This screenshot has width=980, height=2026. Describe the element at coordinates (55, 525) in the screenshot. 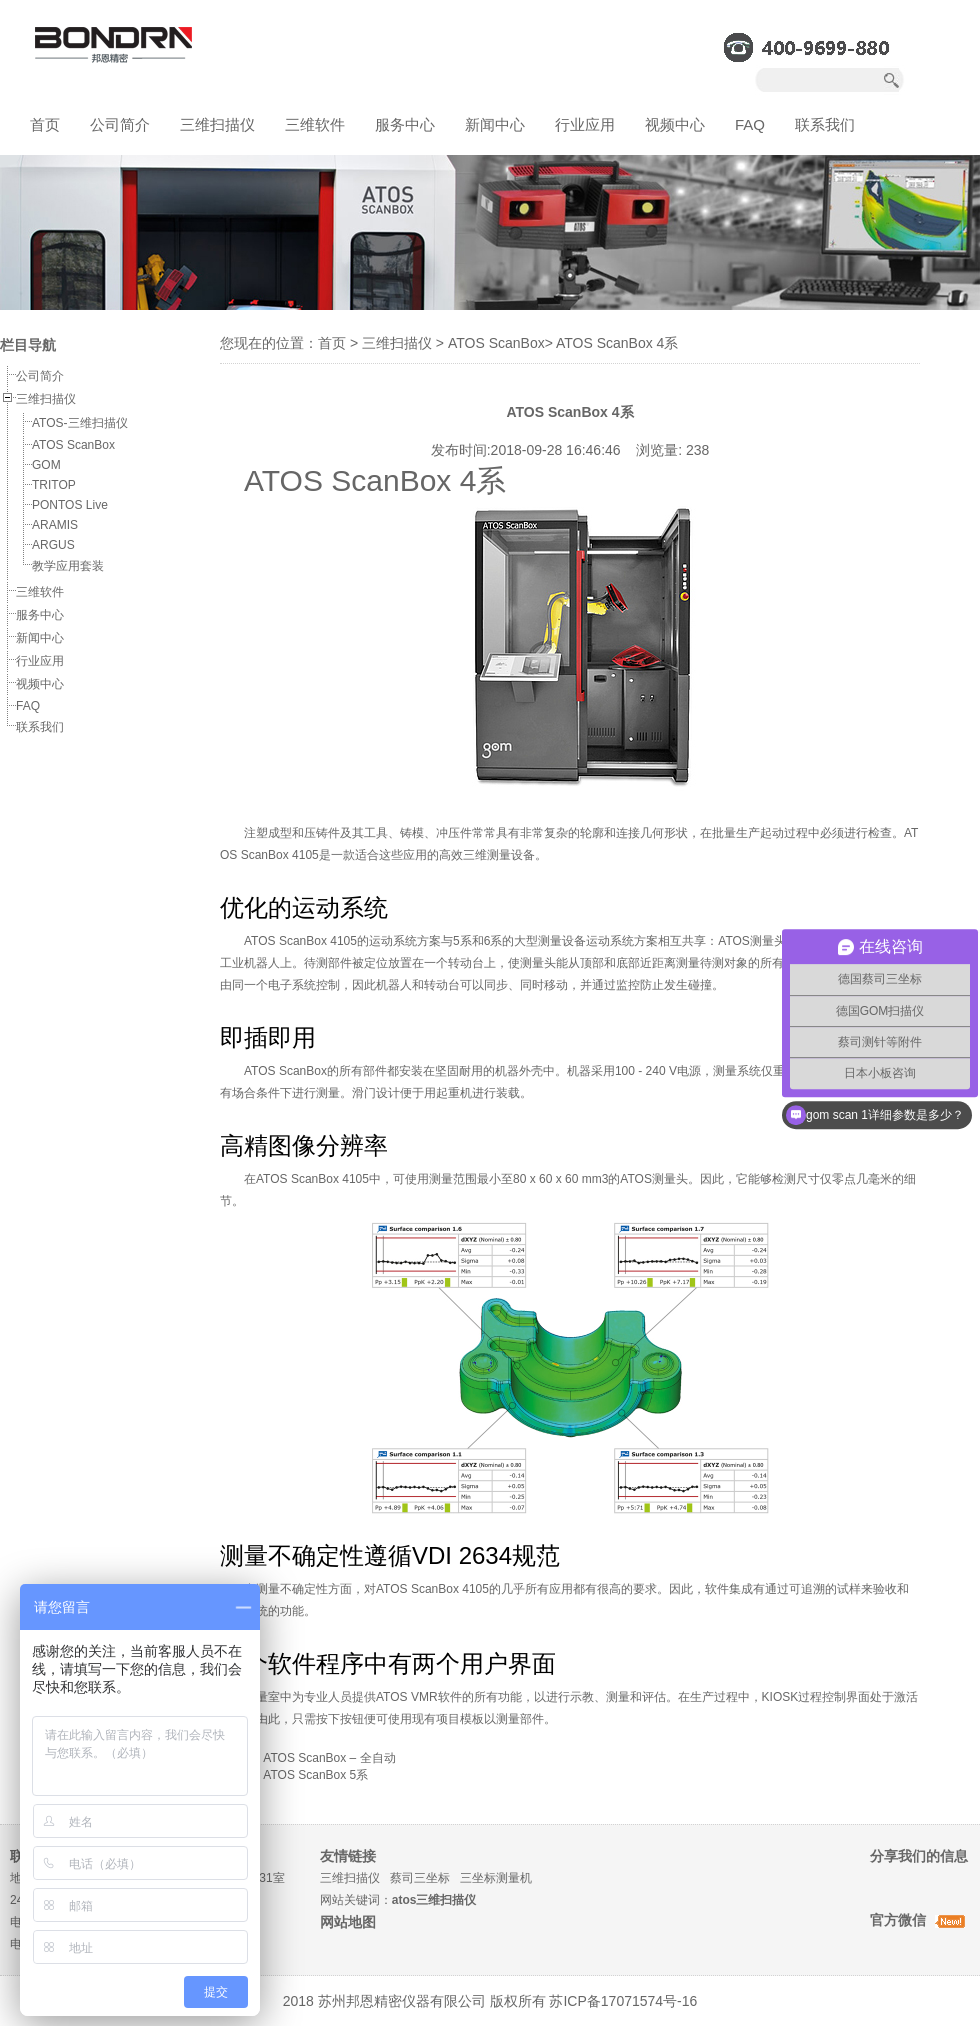

I see `ARAMIS` at that location.